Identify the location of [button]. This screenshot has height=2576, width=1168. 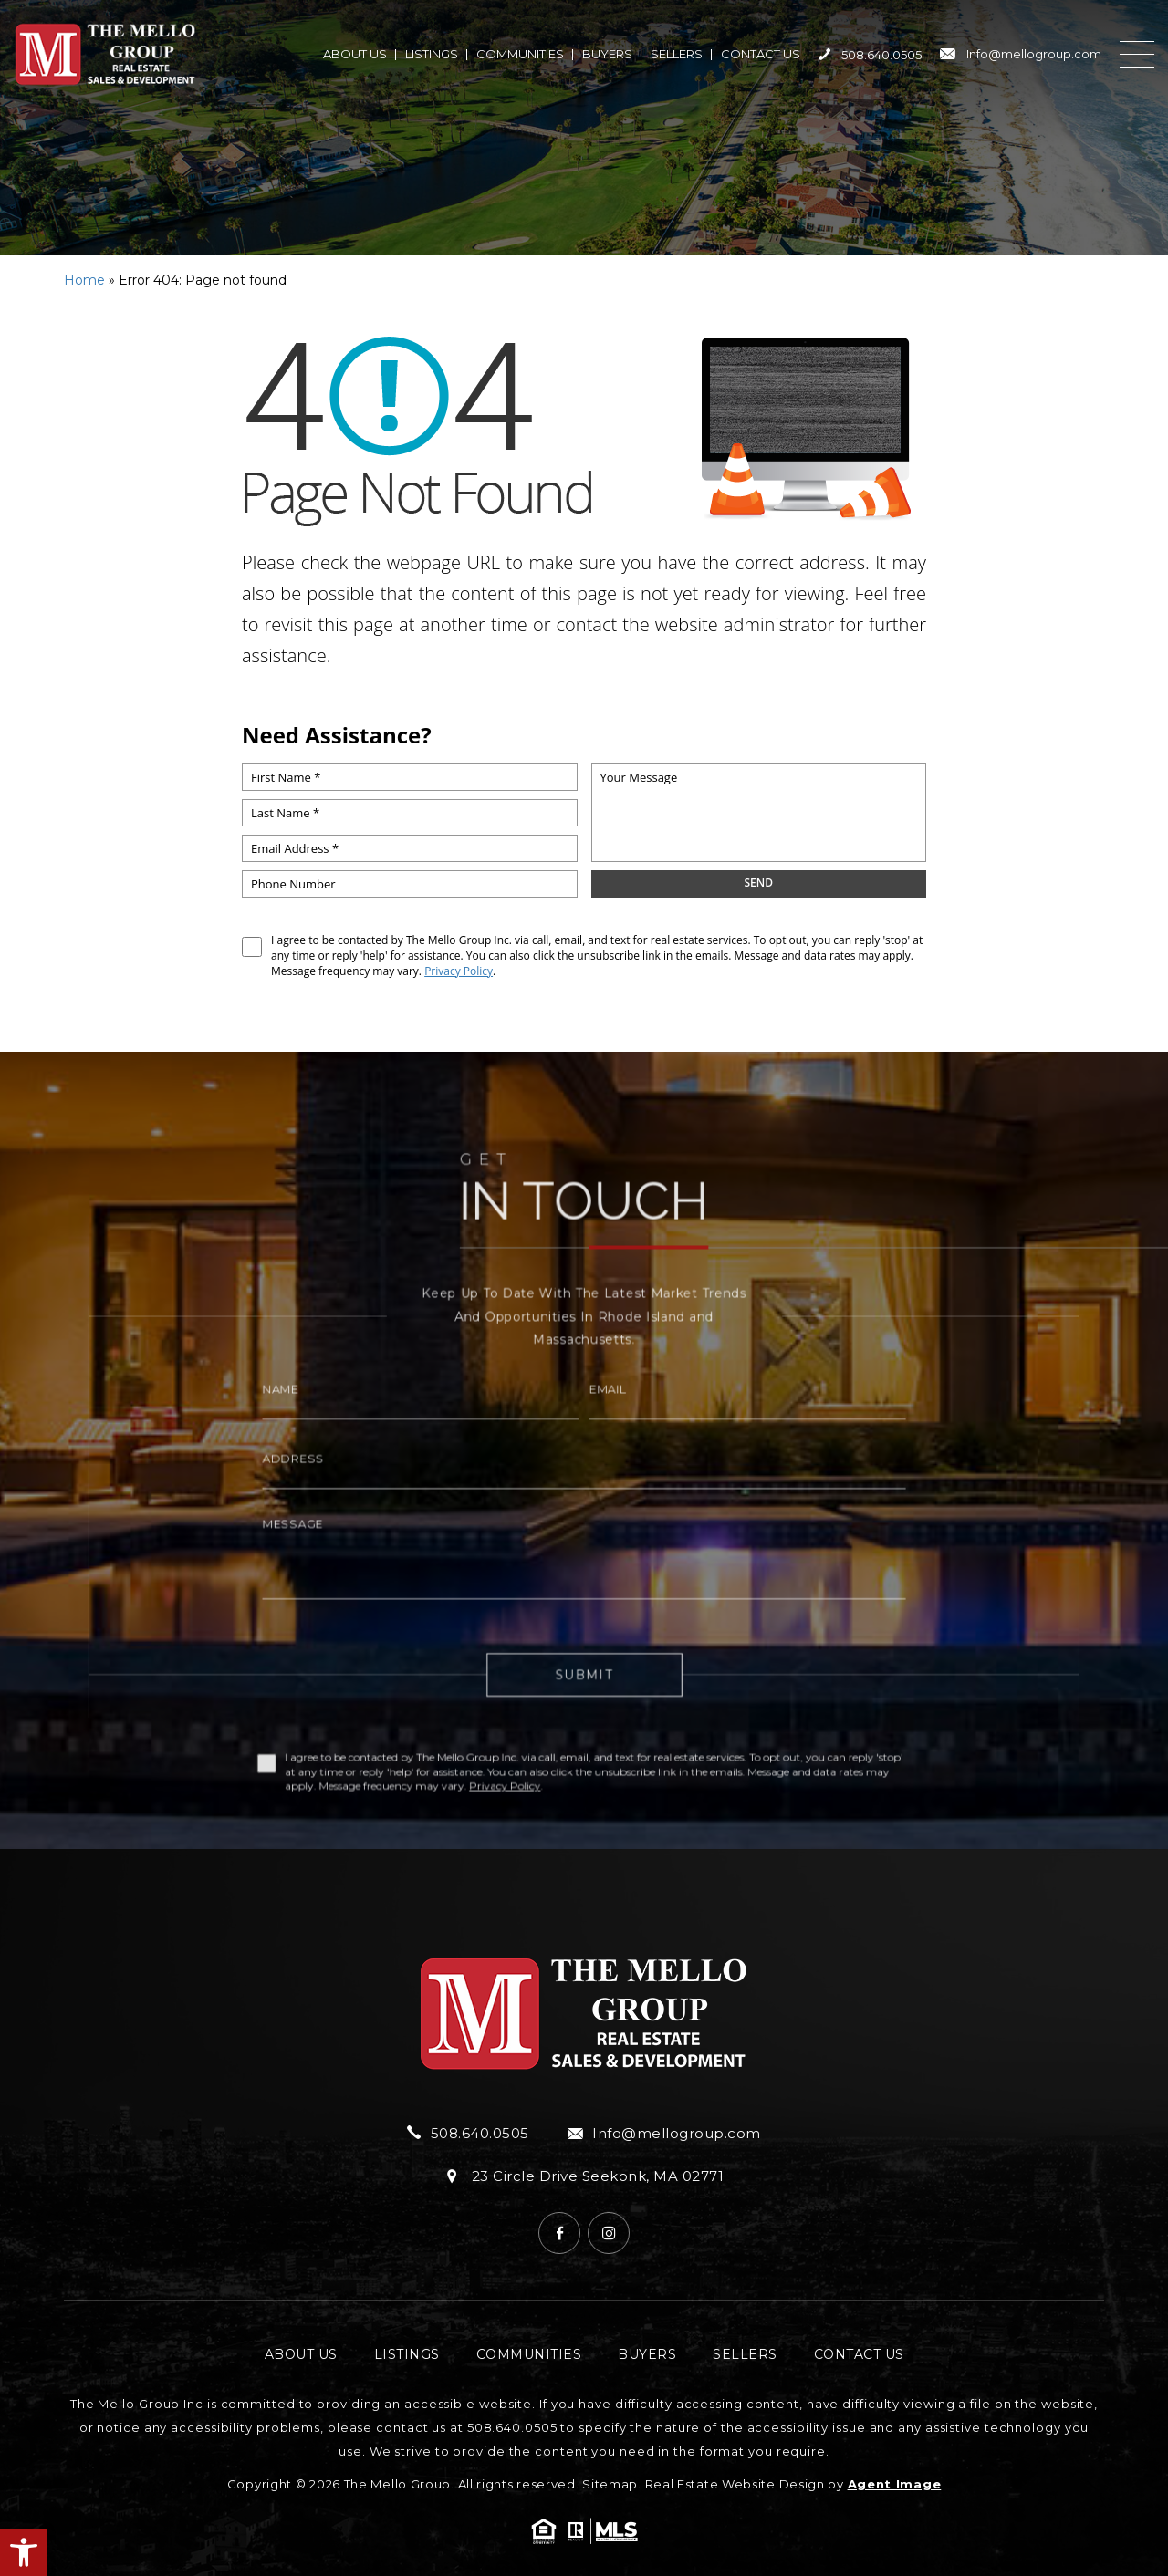
(23, 2552).